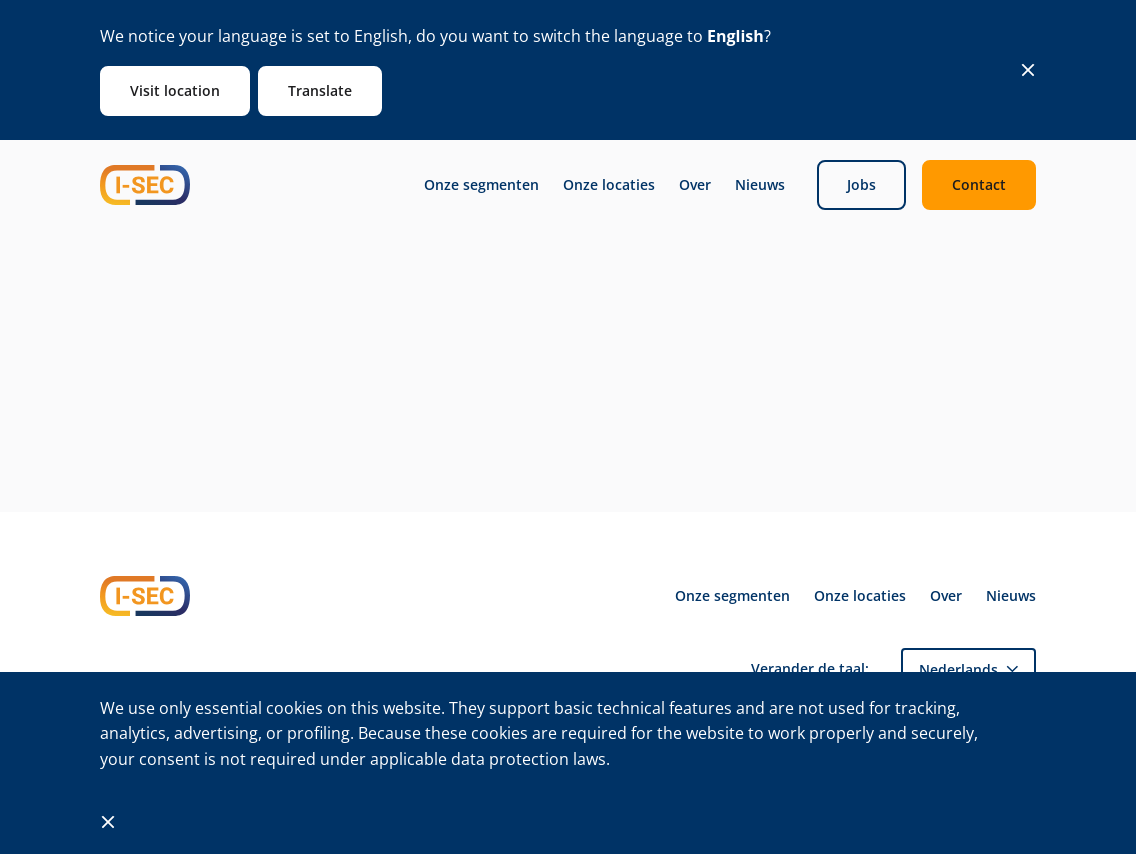  Describe the element at coordinates (175, 90) in the screenshot. I see `Visit location` at that location.